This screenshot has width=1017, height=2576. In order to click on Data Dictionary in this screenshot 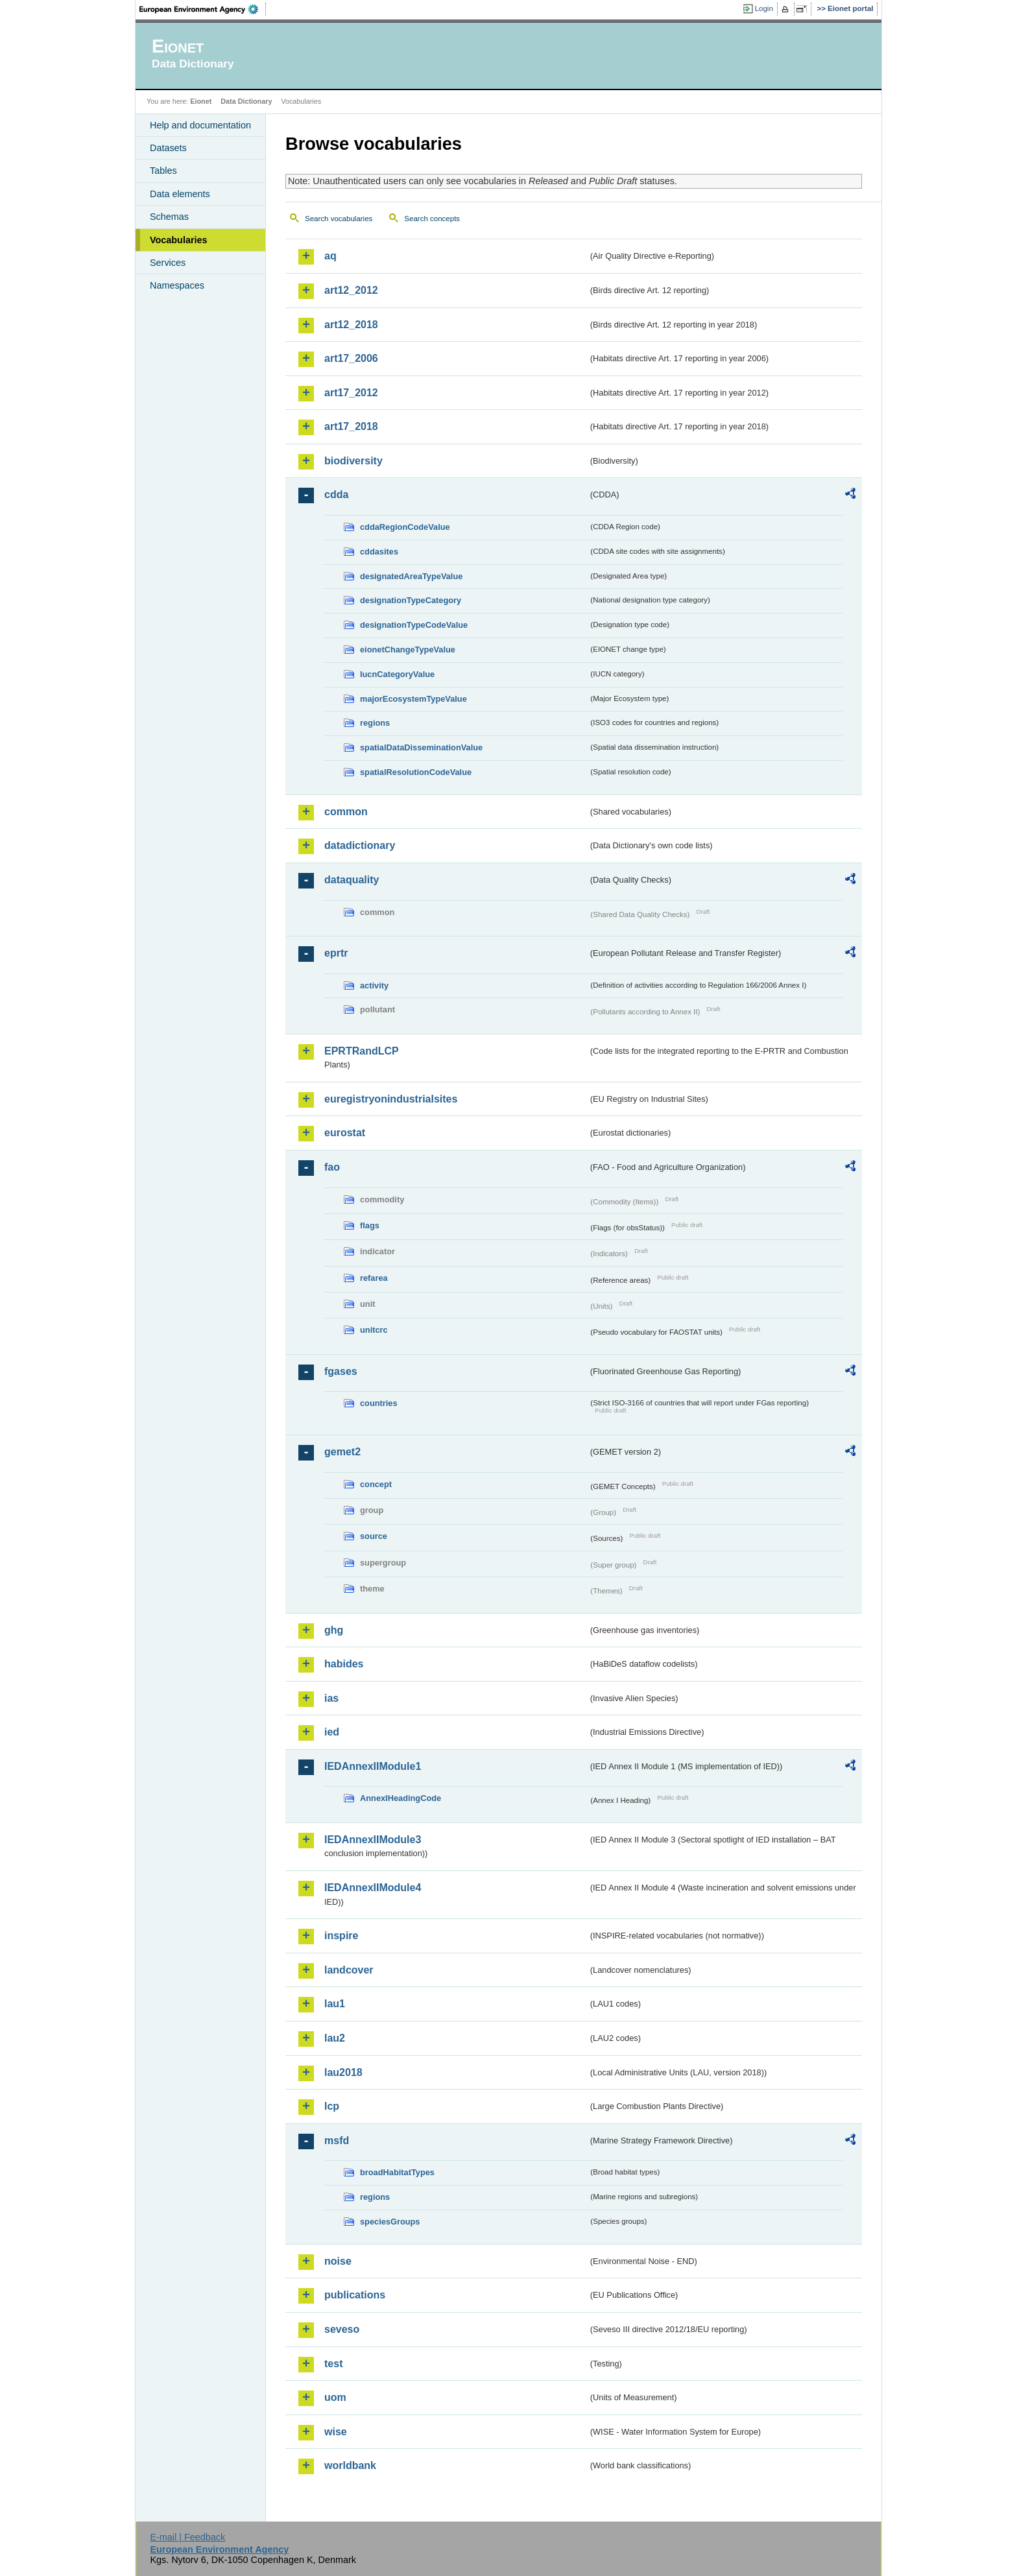, I will do `click(246, 101)`.